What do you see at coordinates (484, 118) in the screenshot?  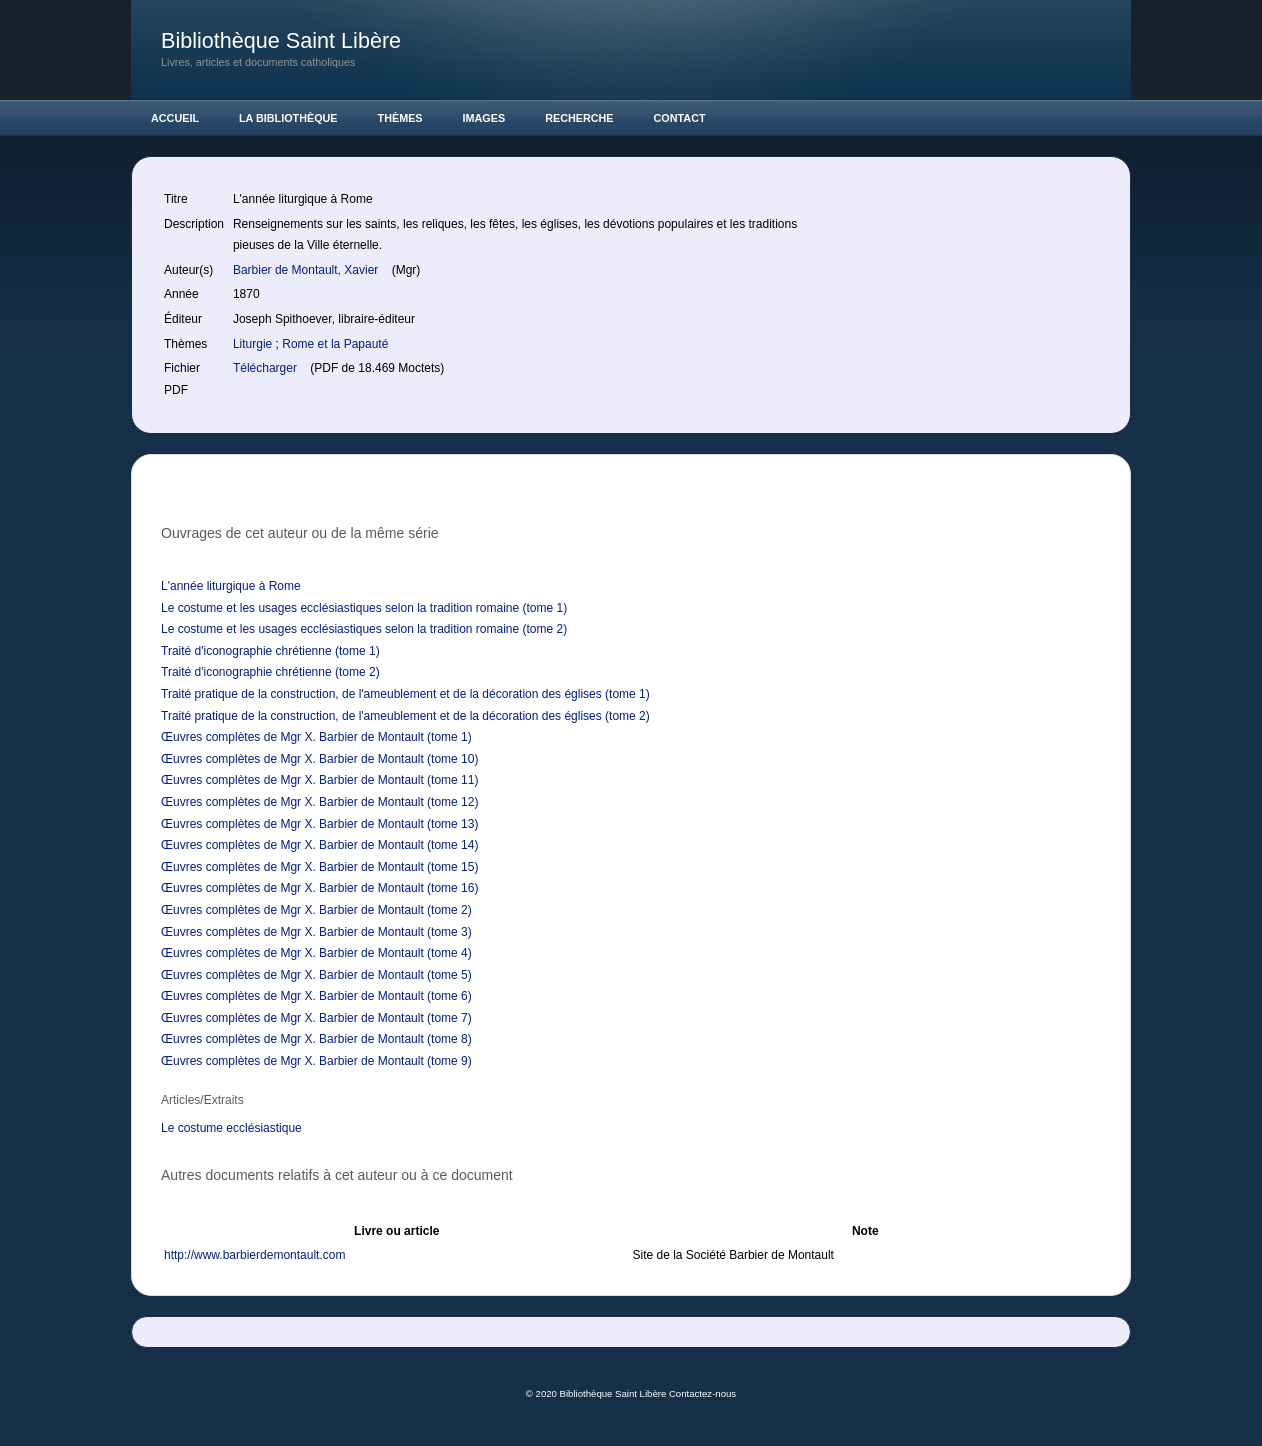 I see `Images` at bounding box center [484, 118].